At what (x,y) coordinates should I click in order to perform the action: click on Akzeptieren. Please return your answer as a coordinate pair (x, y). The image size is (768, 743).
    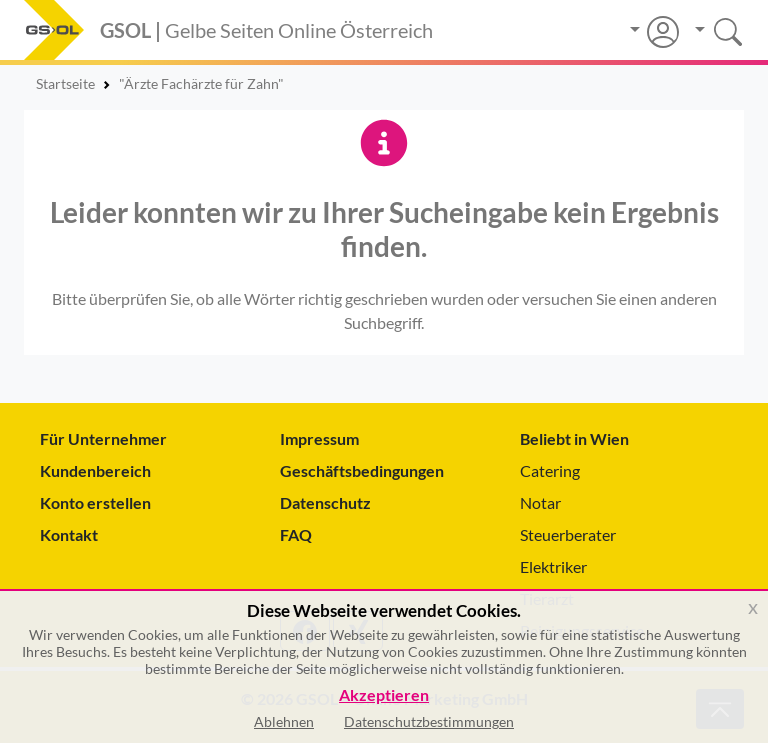
    Looking at the image, I should click on (384, 695).